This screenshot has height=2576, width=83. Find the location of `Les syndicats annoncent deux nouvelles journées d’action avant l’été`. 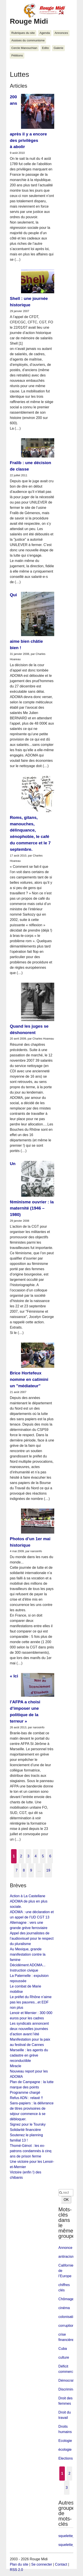

Les syndicats annoncent deux nouvelles journées d’action avant l’été is located at coordinates (29, 2029).